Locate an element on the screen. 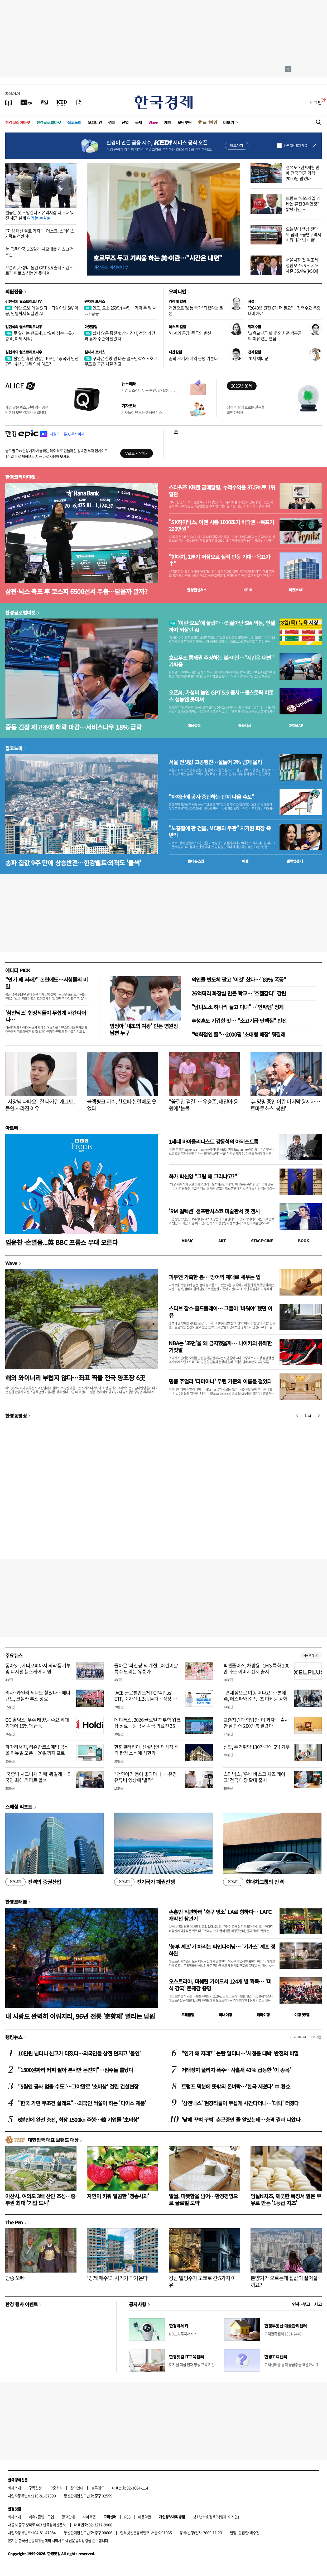 Image resolution: width=327 pixels, height=2576 pixels. 삼전·닉스 축포 후 코스피 6500선서 주춤…담을까 말까? is located at coordinates (76, 591).